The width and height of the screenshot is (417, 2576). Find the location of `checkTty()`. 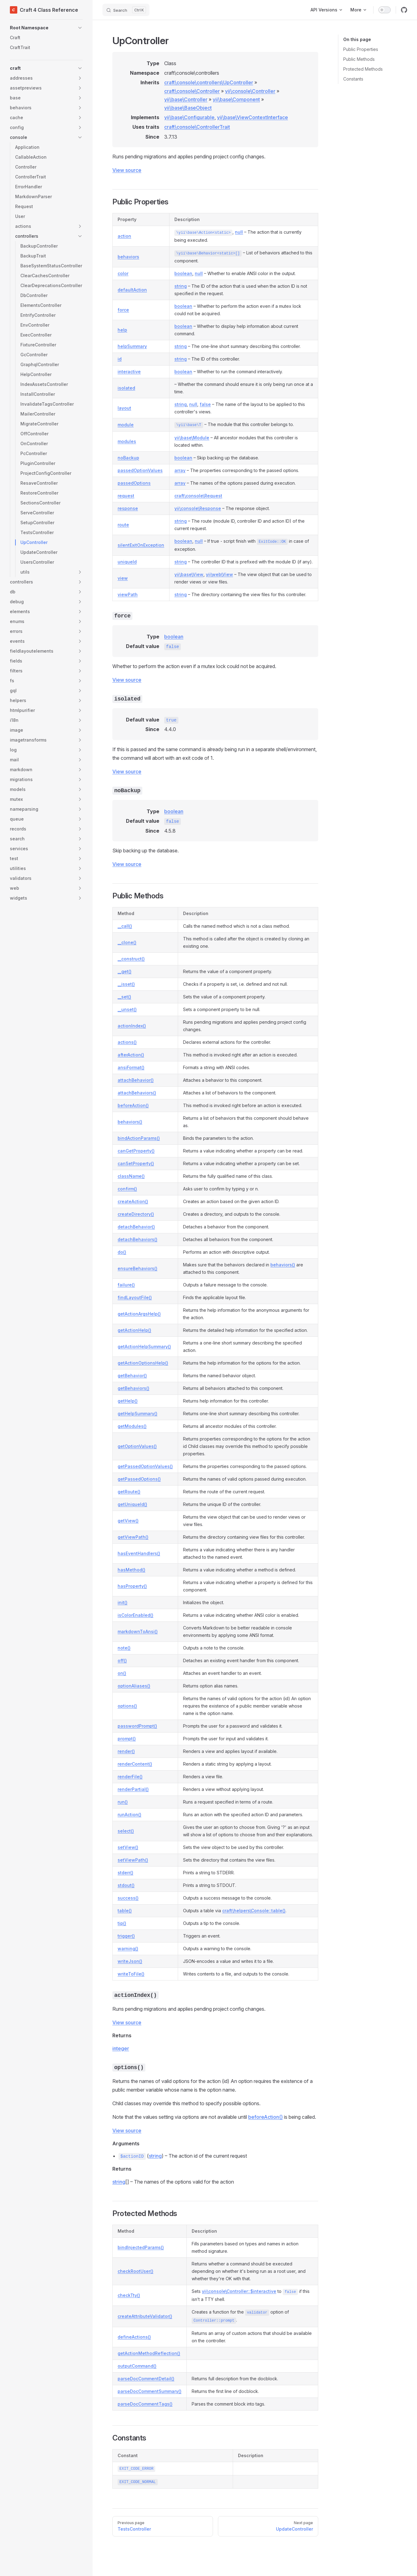

checkTty() is located at coordinates (129, 2295).